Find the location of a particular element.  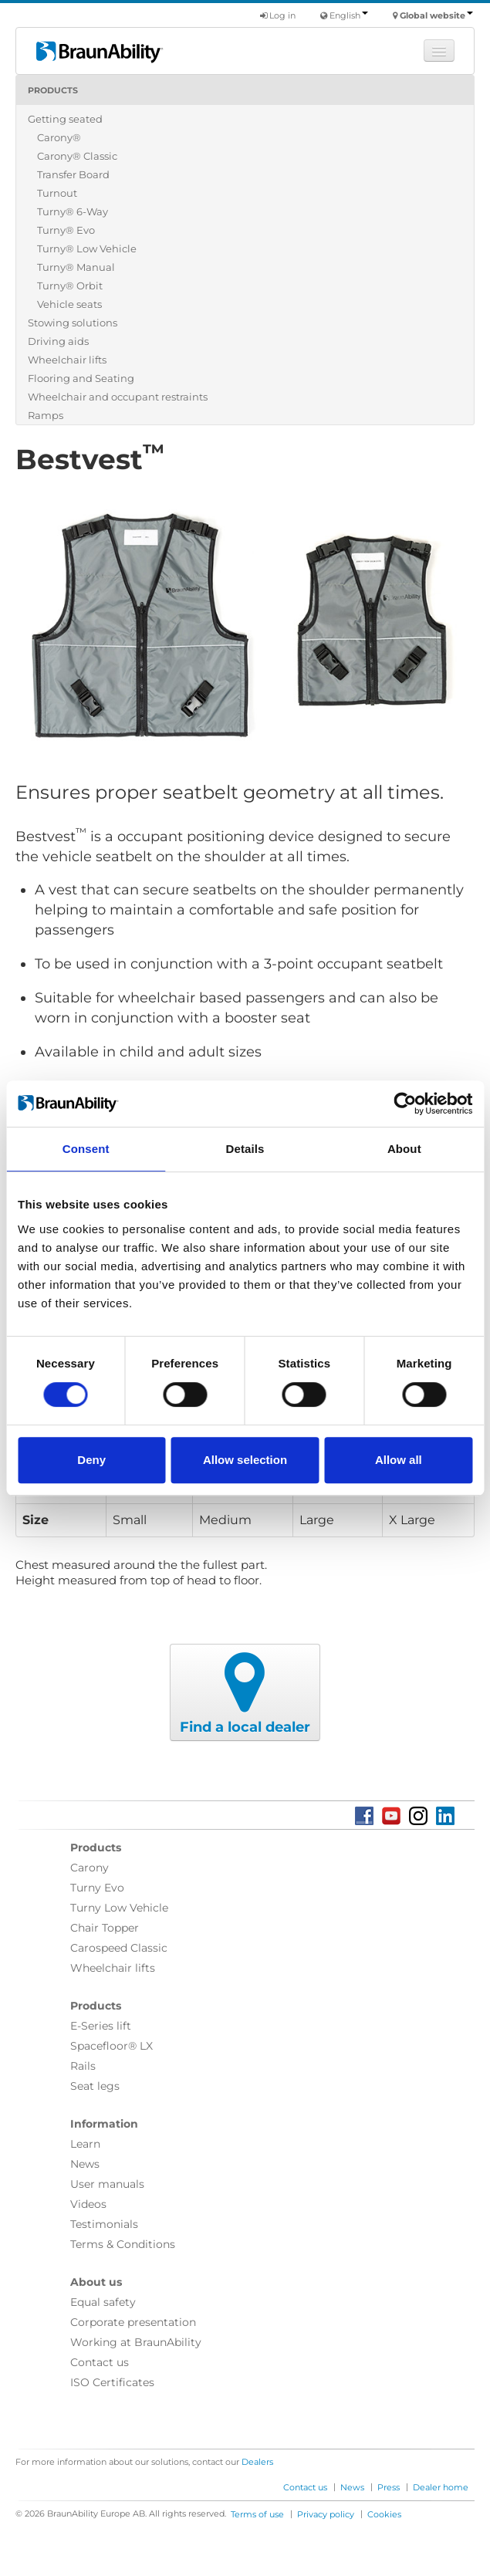

Deny is located at coordinates (91, 1459).